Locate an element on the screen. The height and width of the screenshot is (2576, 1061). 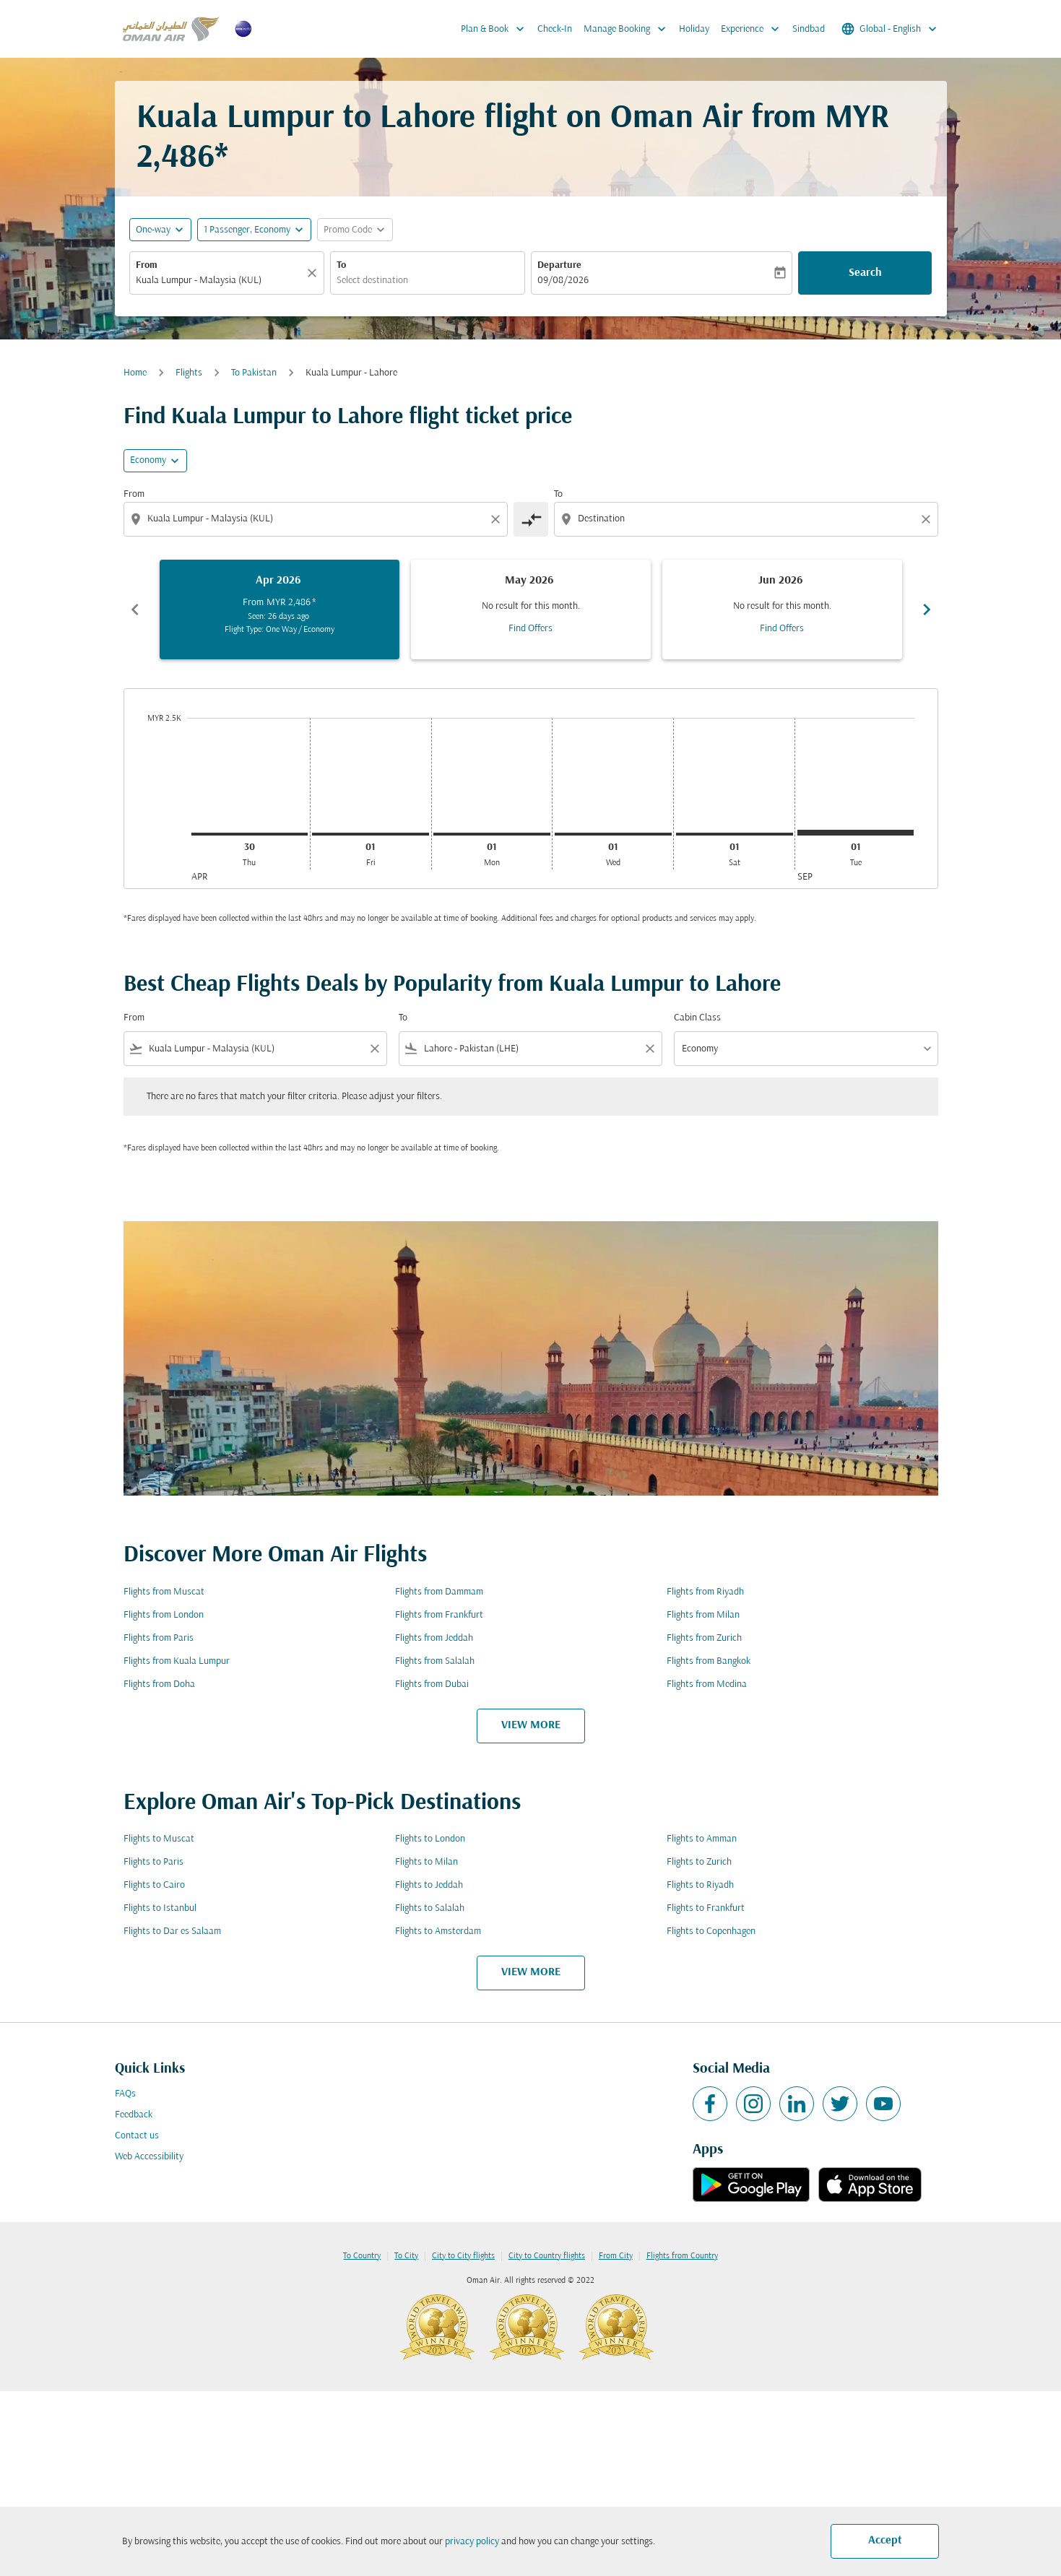
Flights to Zurich is located at coordinates (699, 1862).